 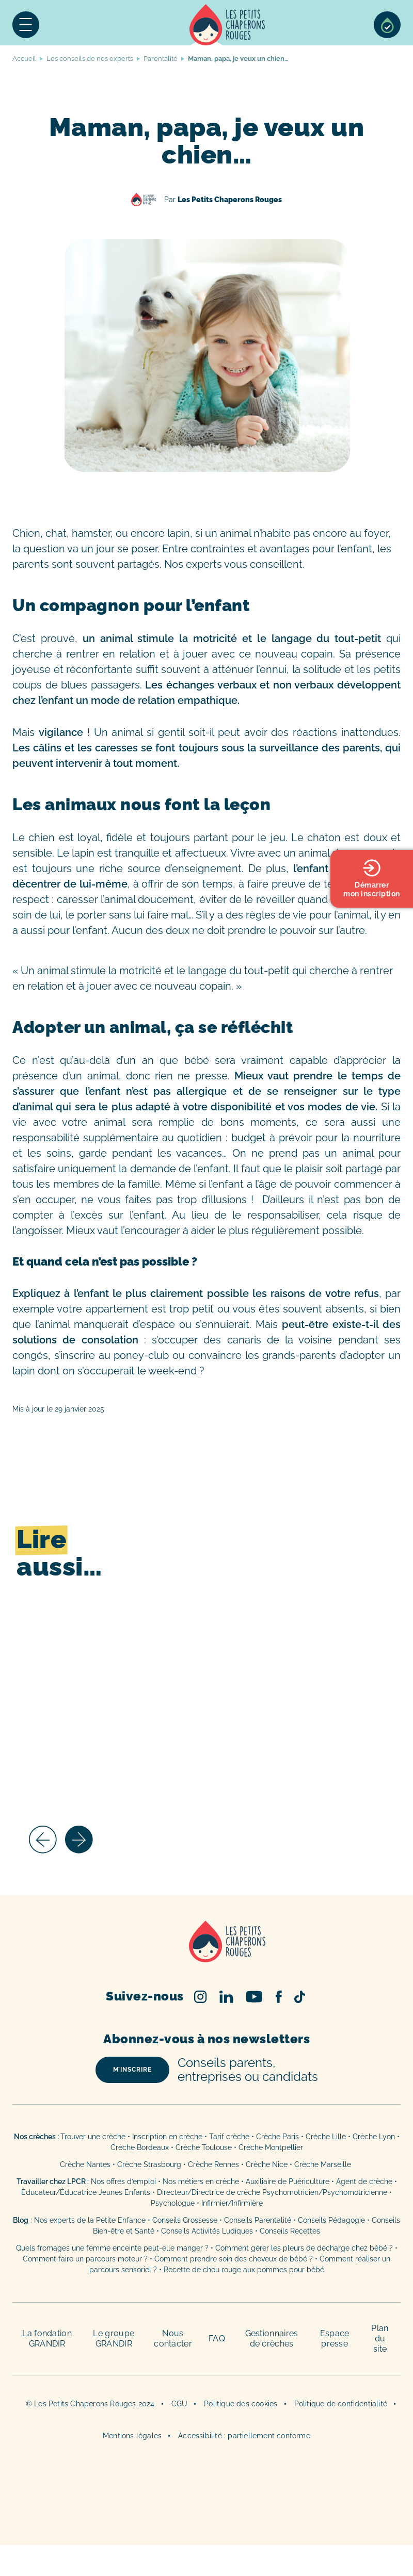 I want to click on Nos experts de la Petite Enfance, so click(x=90, y=2220).